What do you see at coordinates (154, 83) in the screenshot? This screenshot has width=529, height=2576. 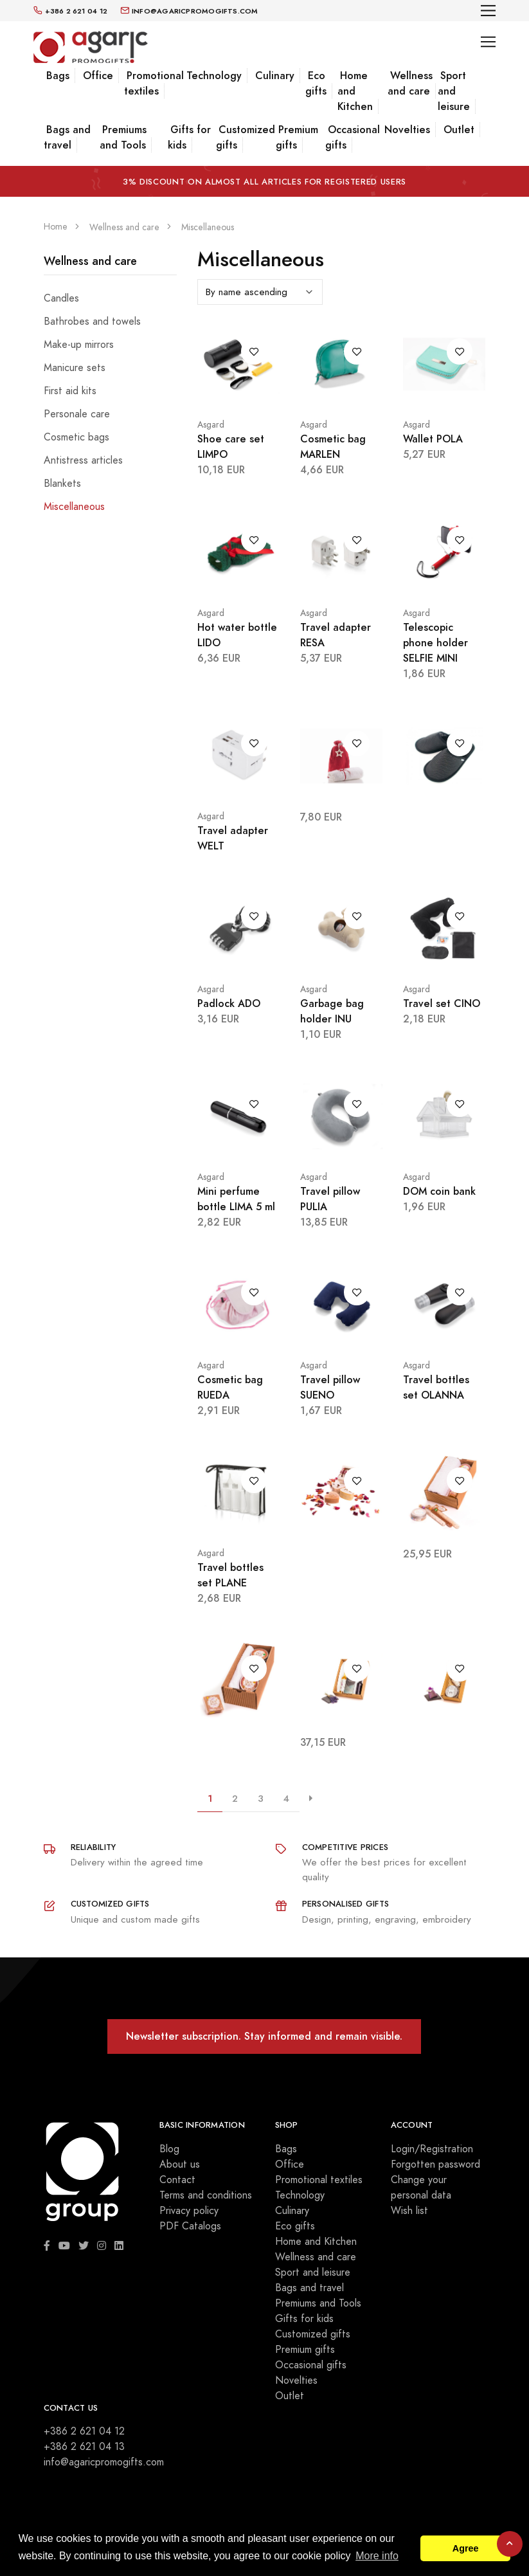 I see `Promotional textiles` at bounding box center [154, 83].